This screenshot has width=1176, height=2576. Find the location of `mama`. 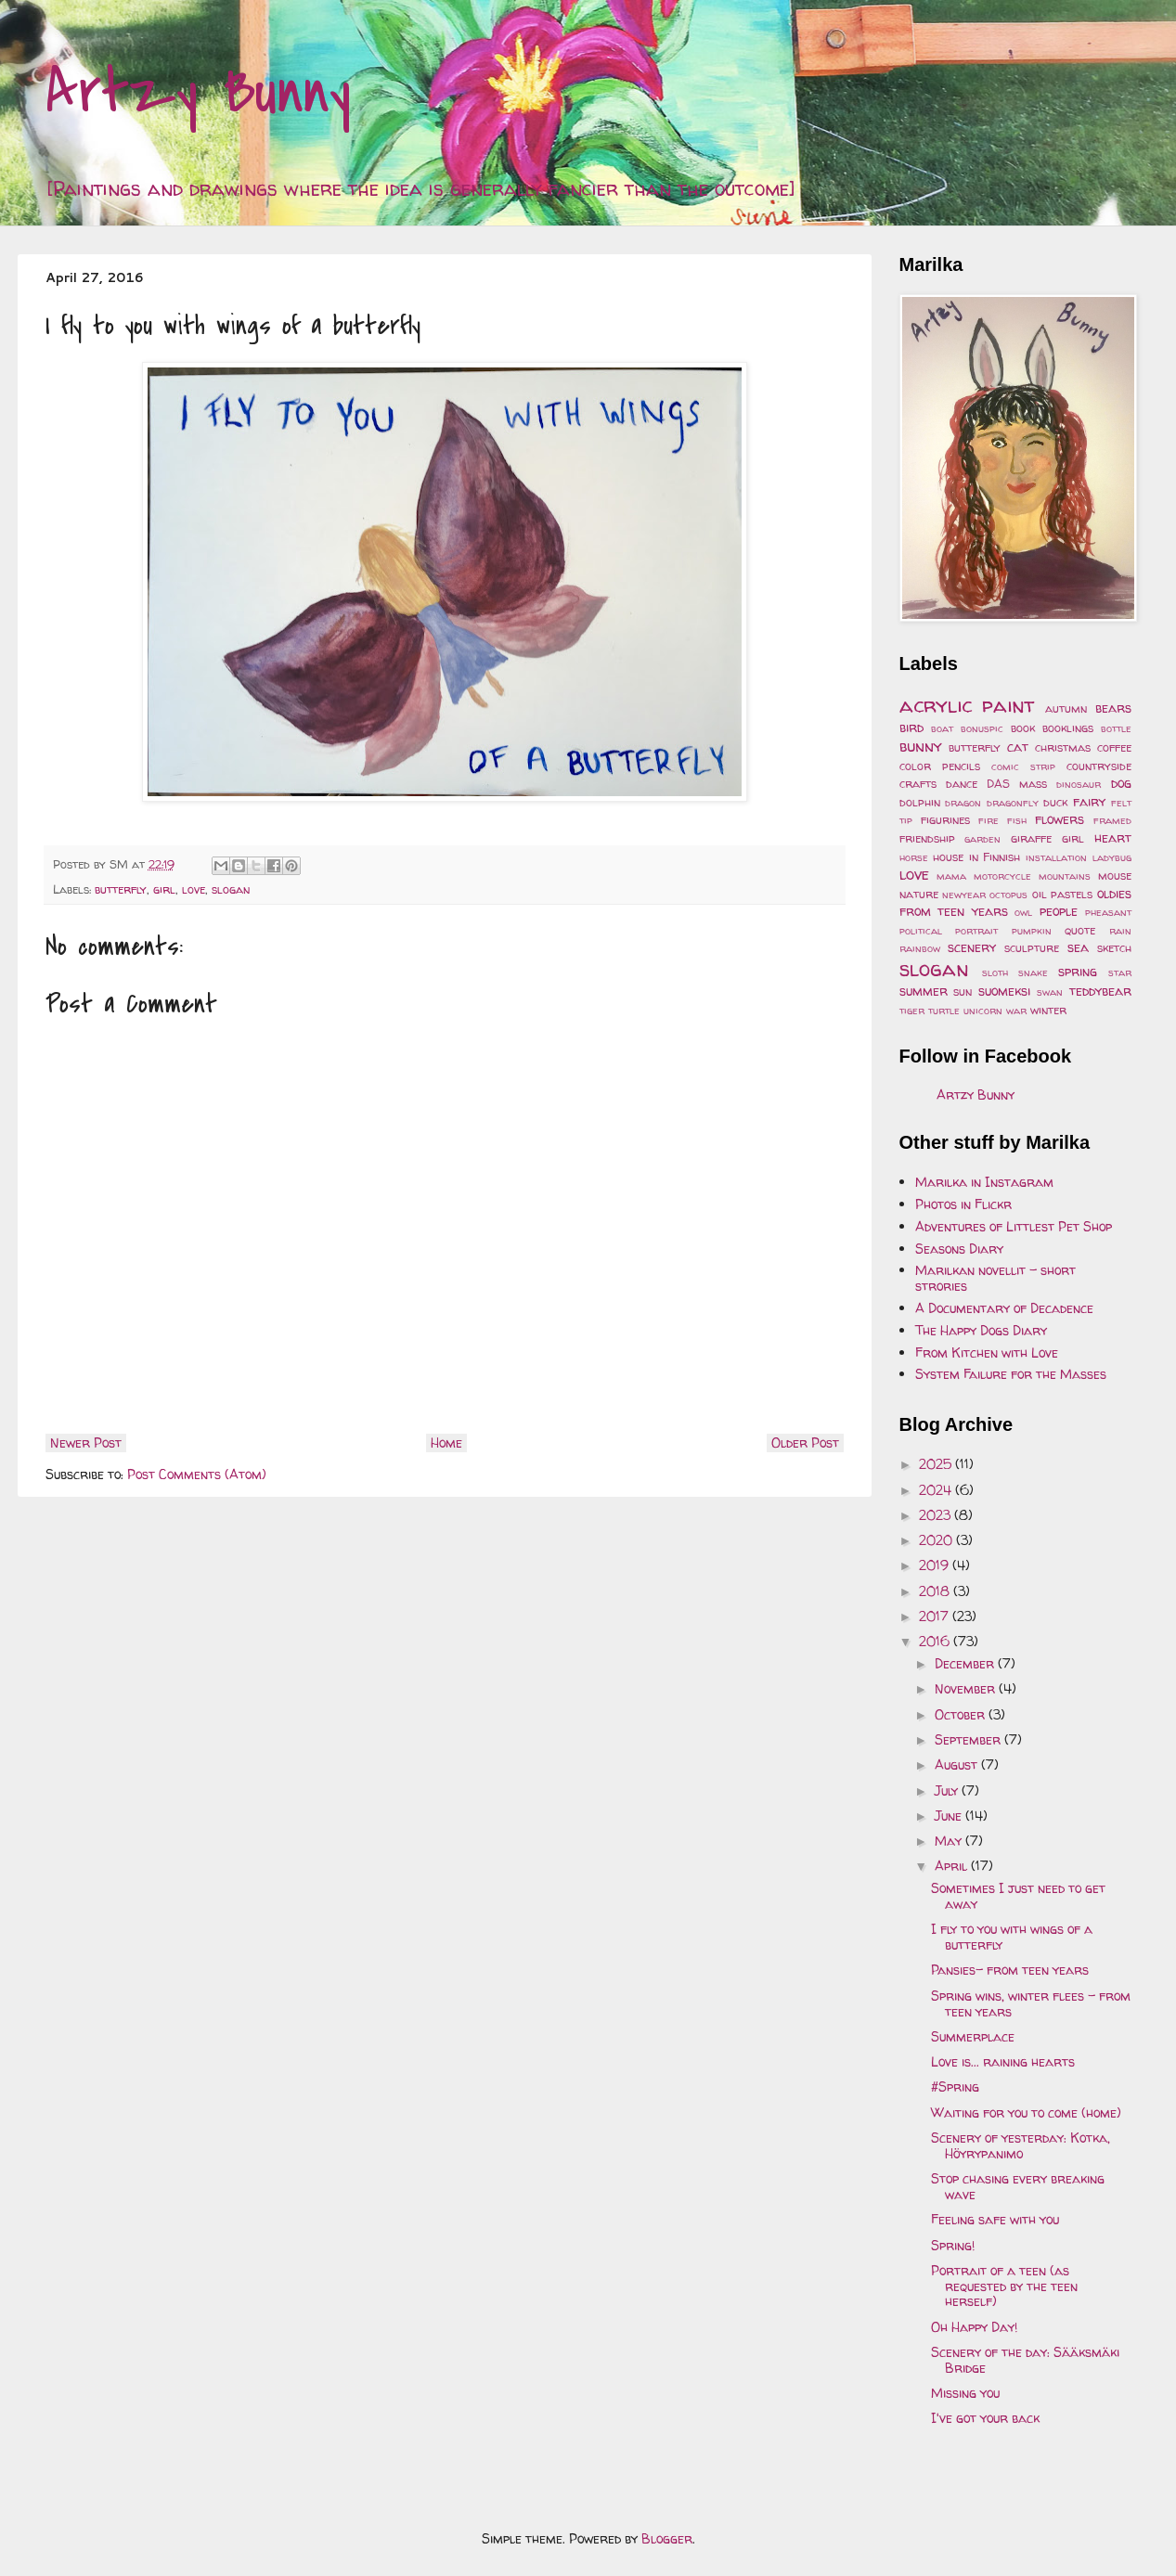

mama is located at coordinates (951, 876).